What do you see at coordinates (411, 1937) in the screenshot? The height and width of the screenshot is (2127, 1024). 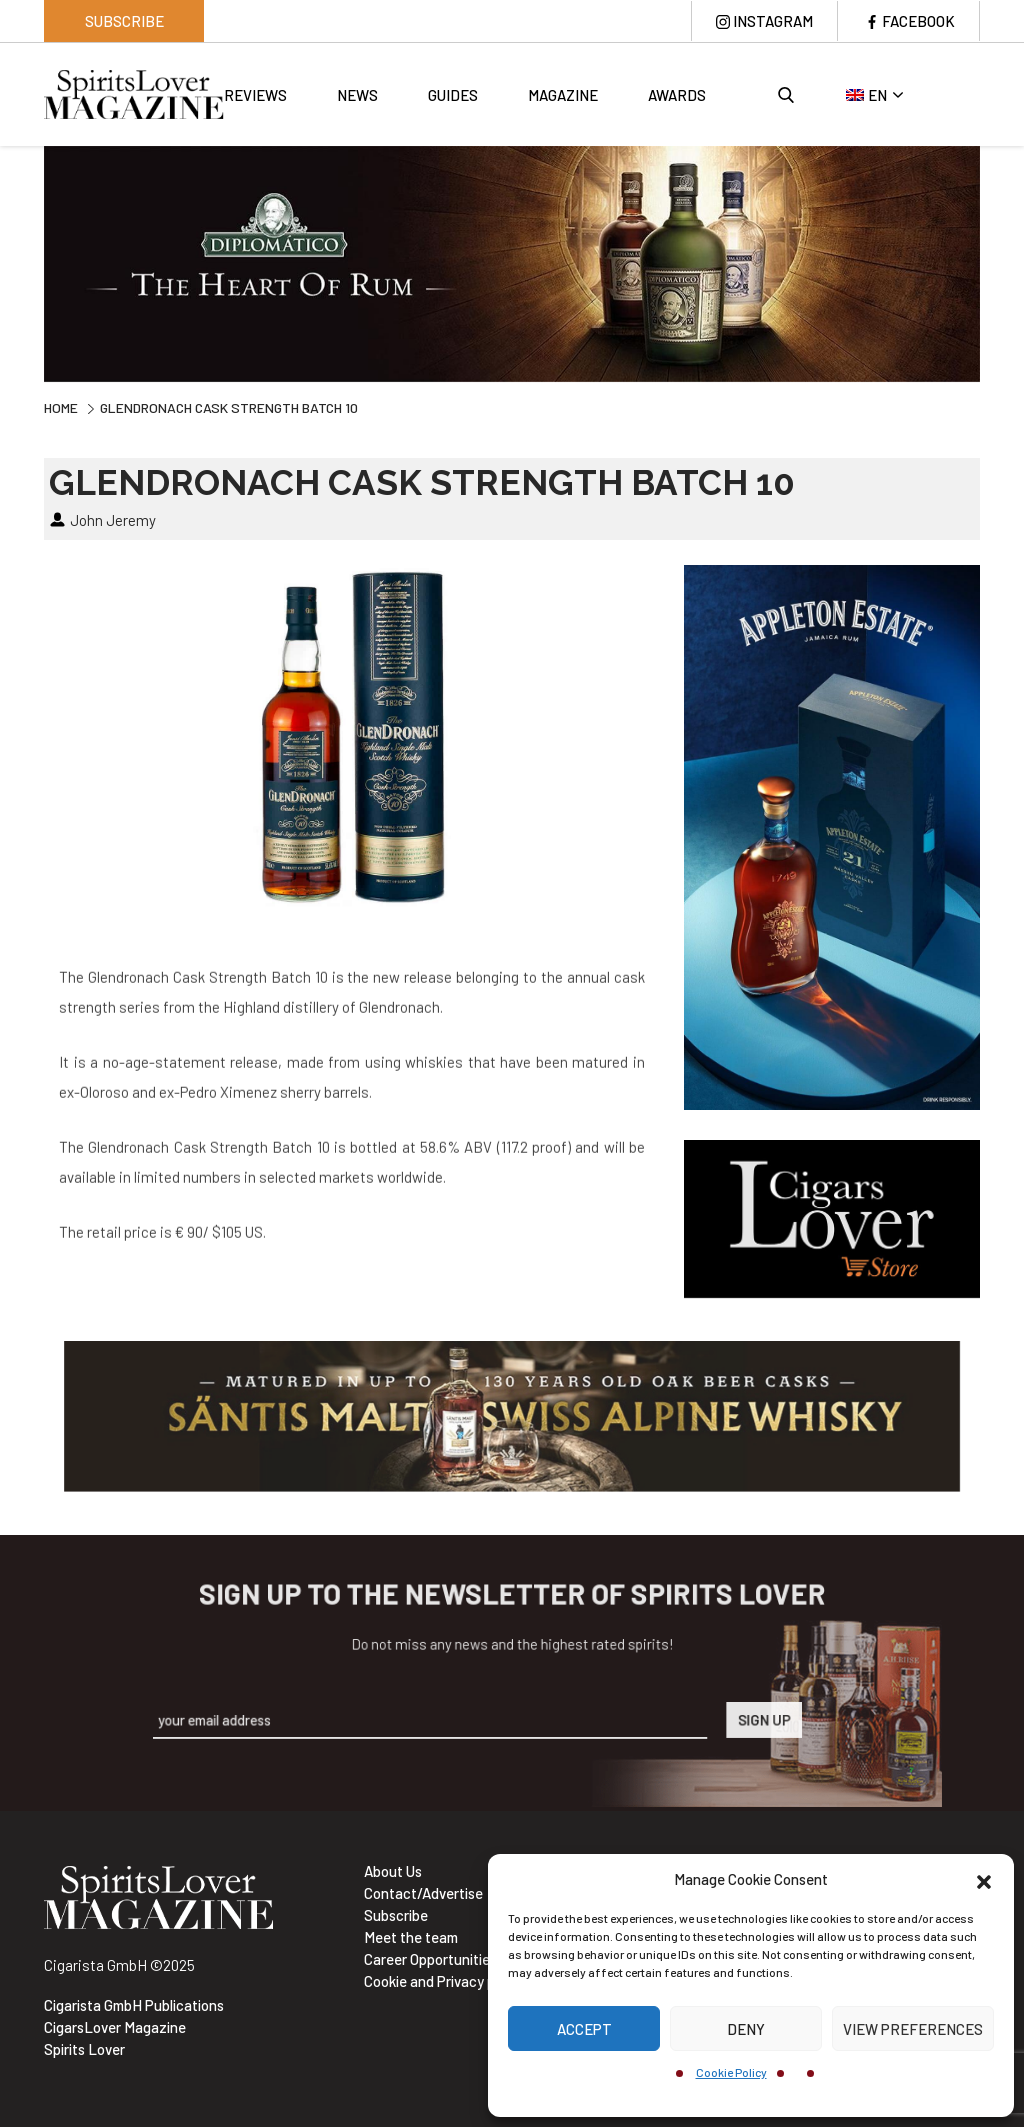 I see `Meet the team` at bounding box center [411, 1937].